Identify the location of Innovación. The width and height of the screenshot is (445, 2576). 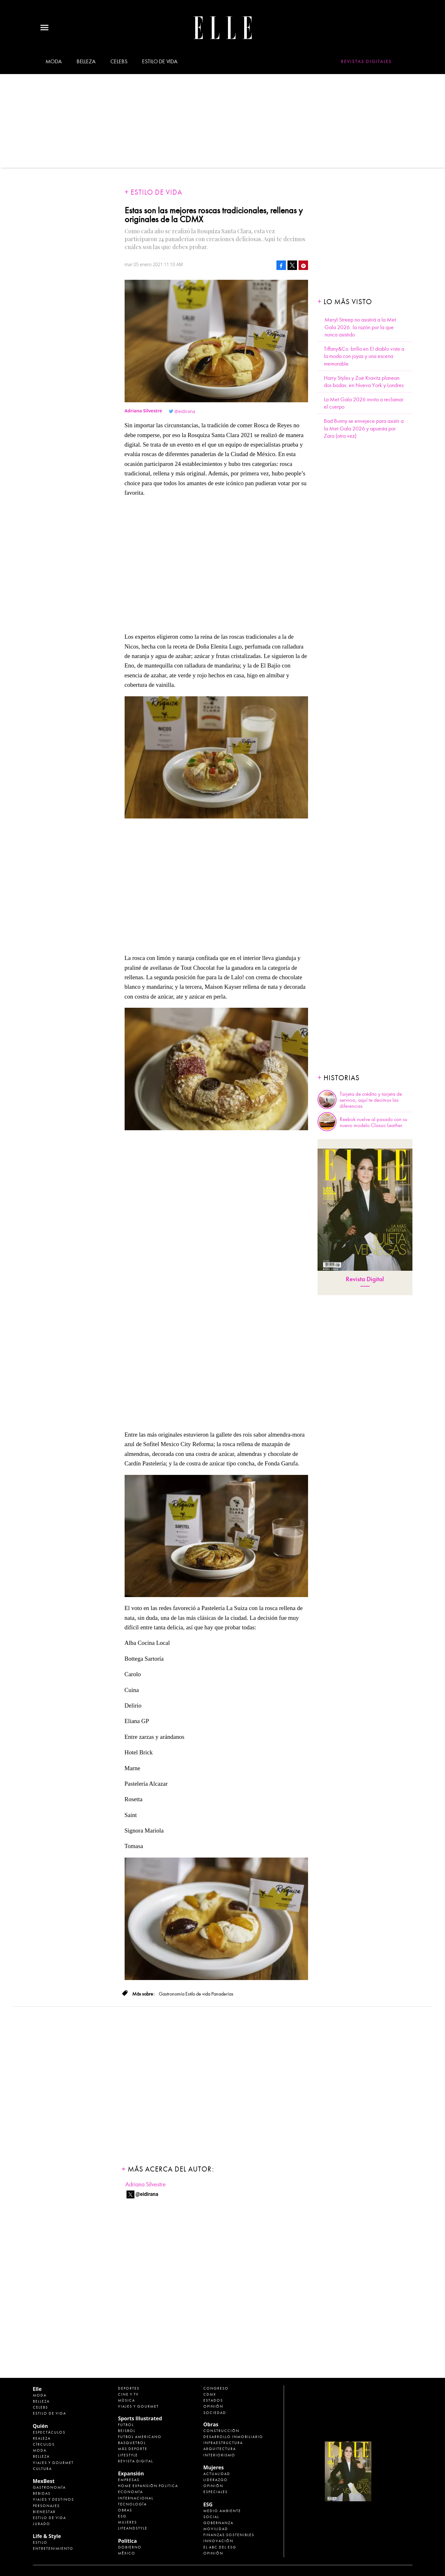
(218, 2541).